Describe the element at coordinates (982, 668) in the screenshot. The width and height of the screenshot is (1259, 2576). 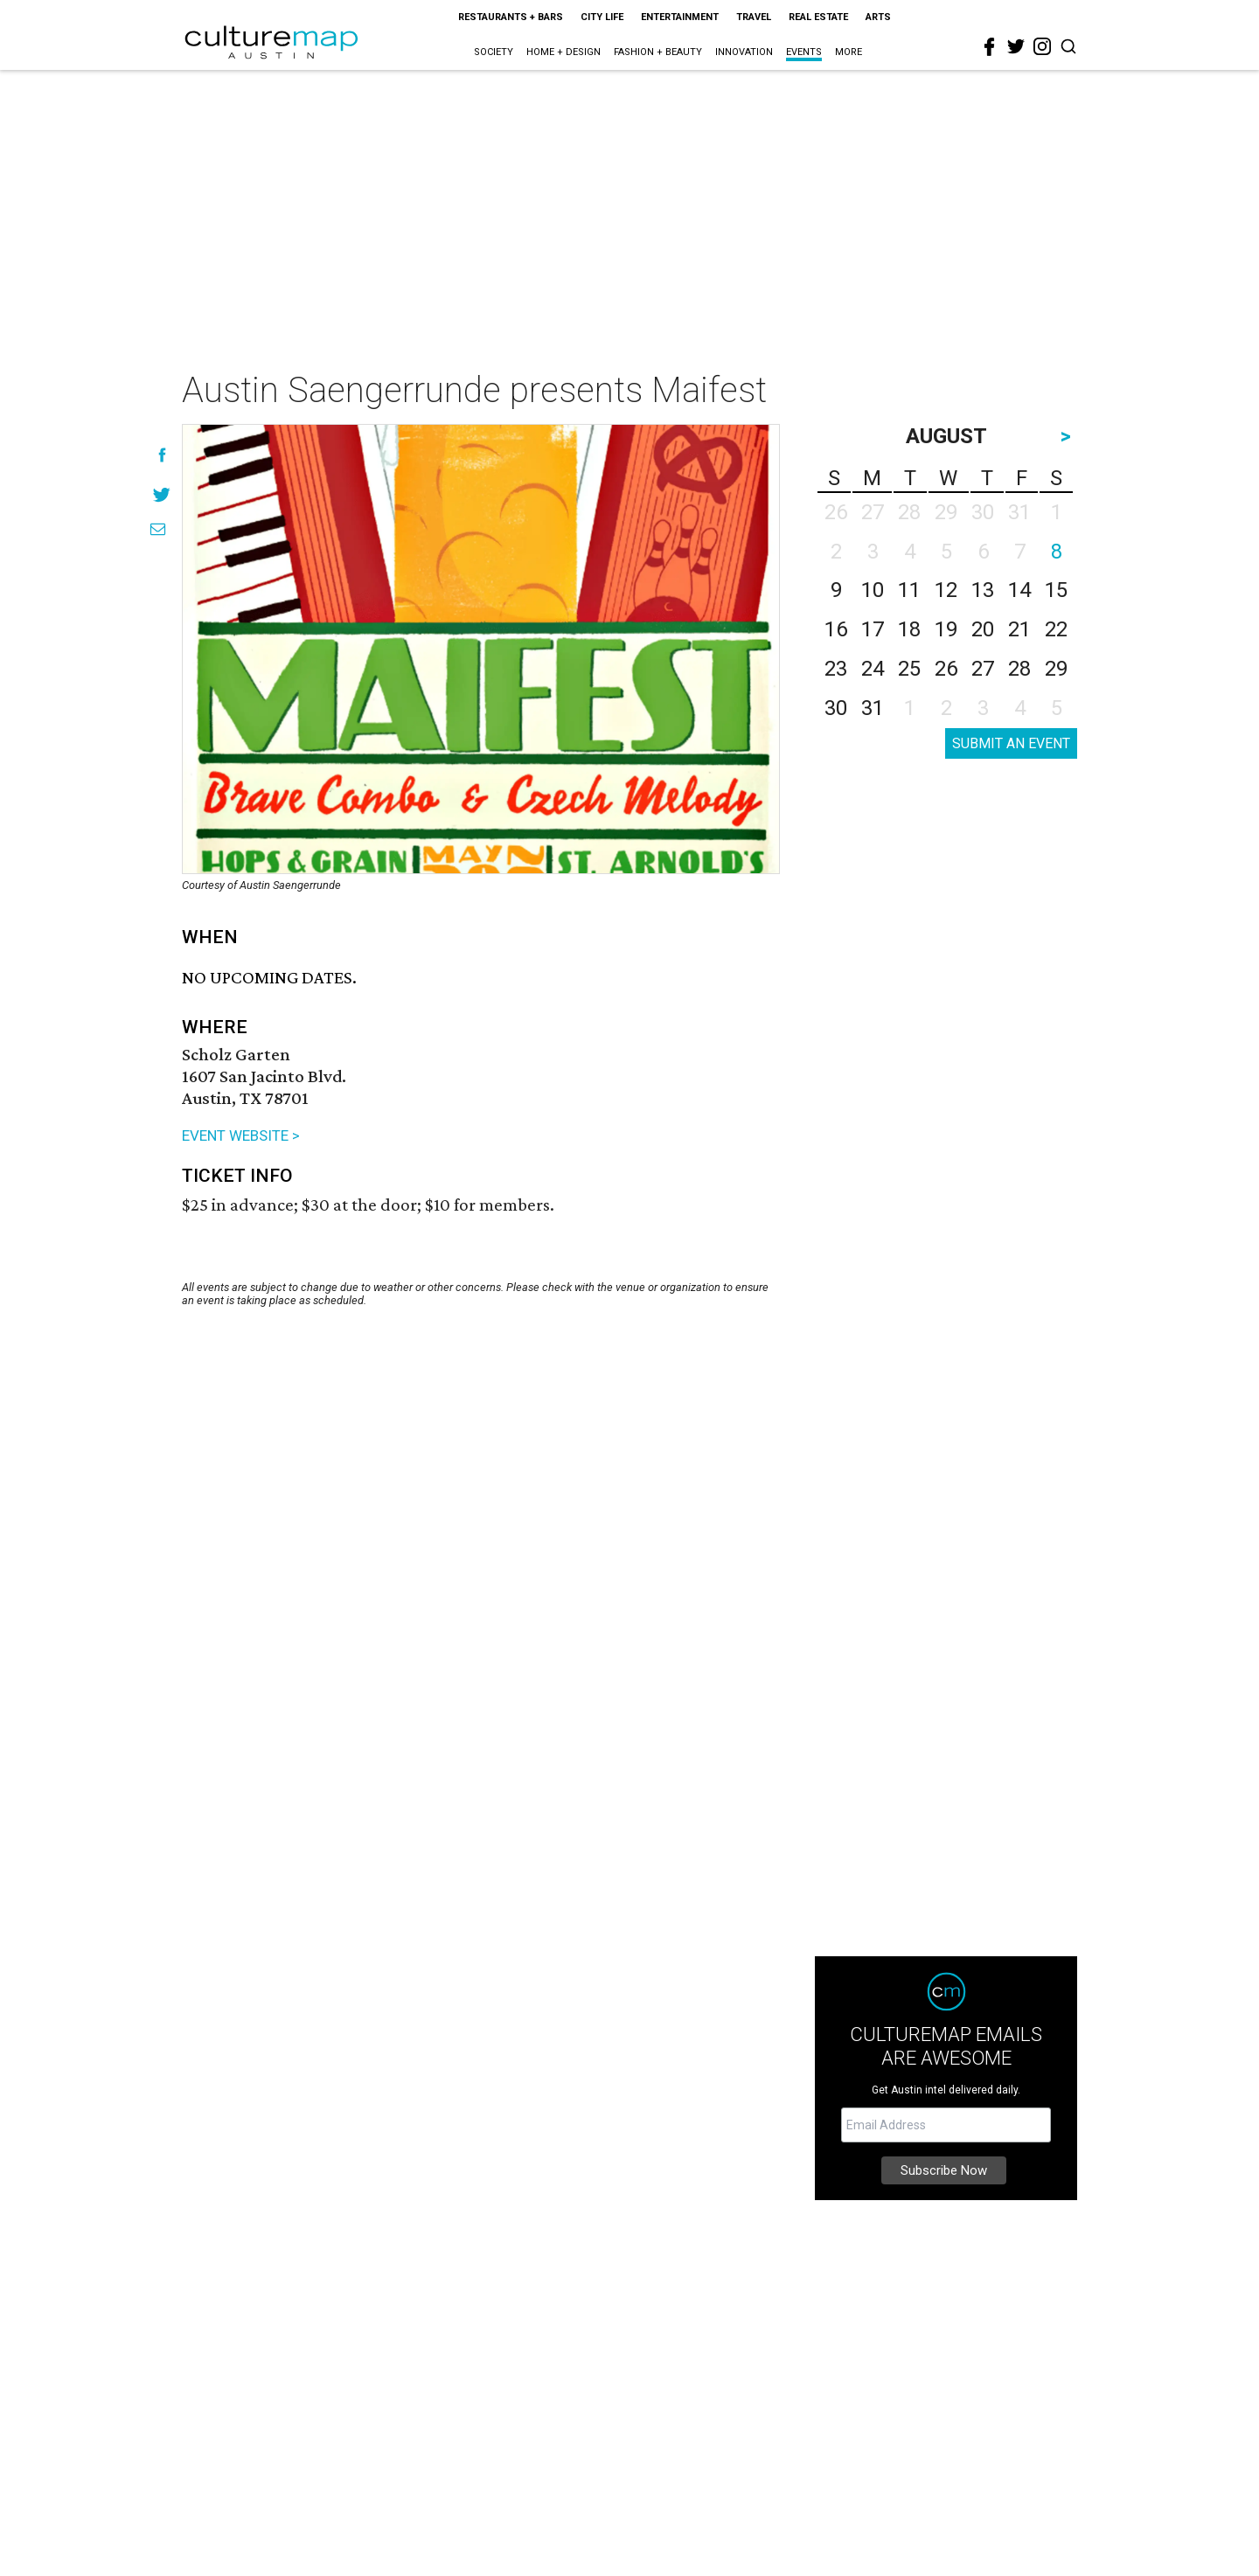
I see `27` at that location.